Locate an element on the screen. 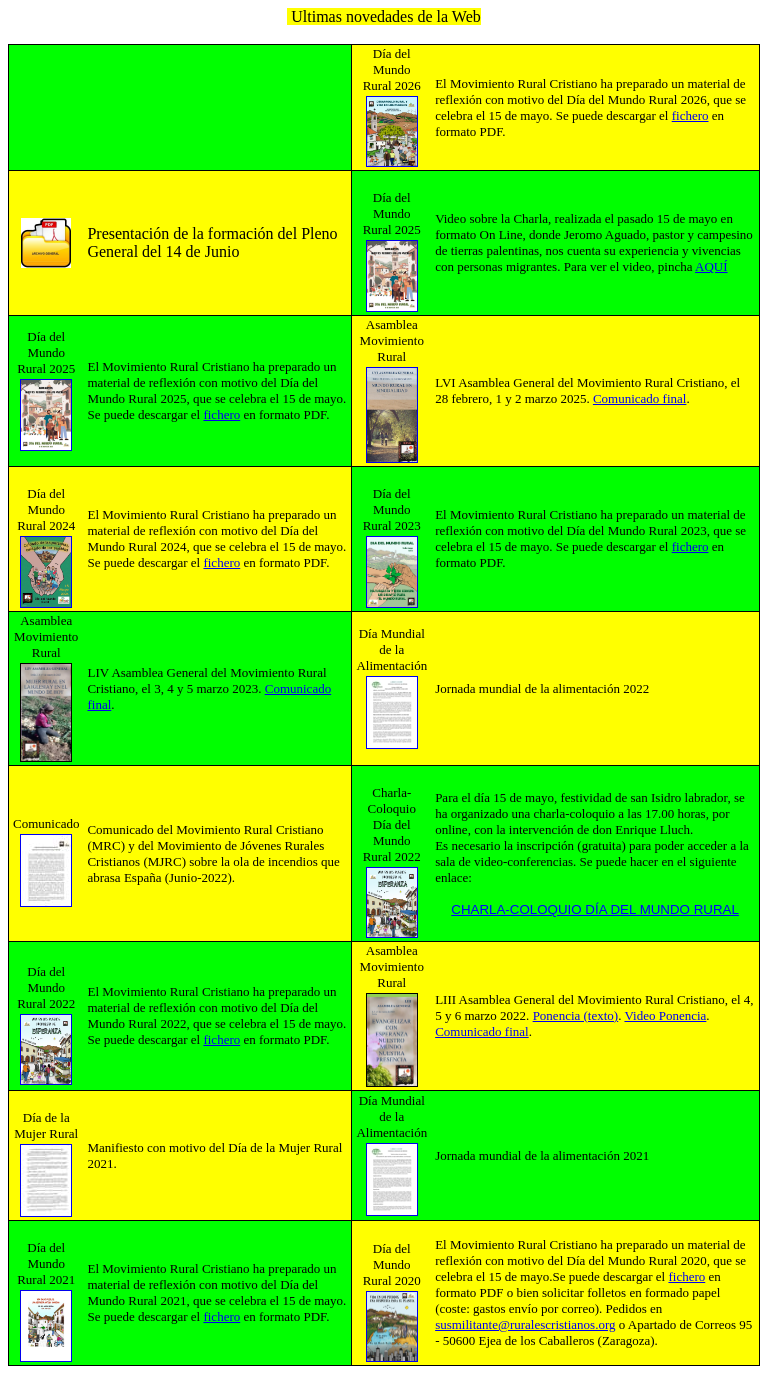  CHARLA-COLOQUIO DÍA DEL MUNDO RURAL is located at coordinates (595, 909).